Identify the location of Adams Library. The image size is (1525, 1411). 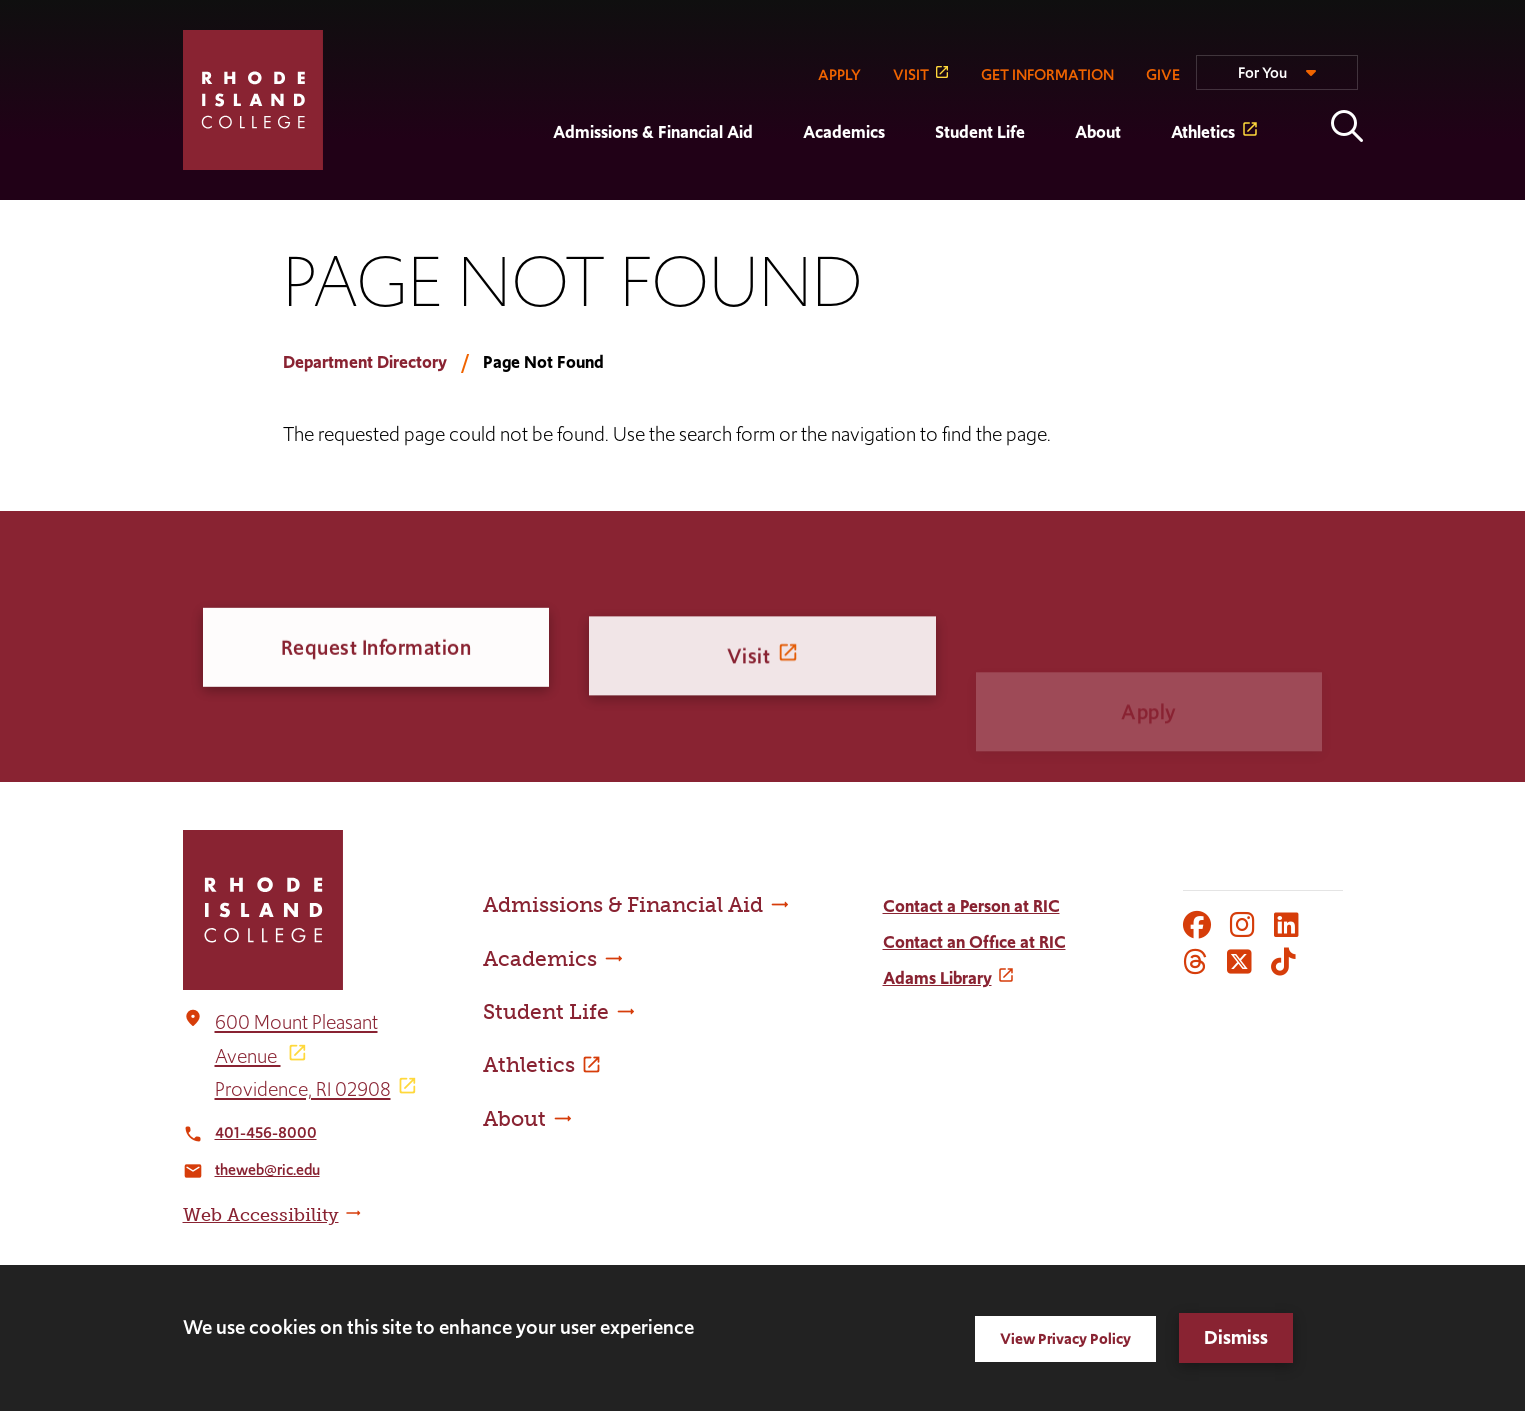
(937, 978).